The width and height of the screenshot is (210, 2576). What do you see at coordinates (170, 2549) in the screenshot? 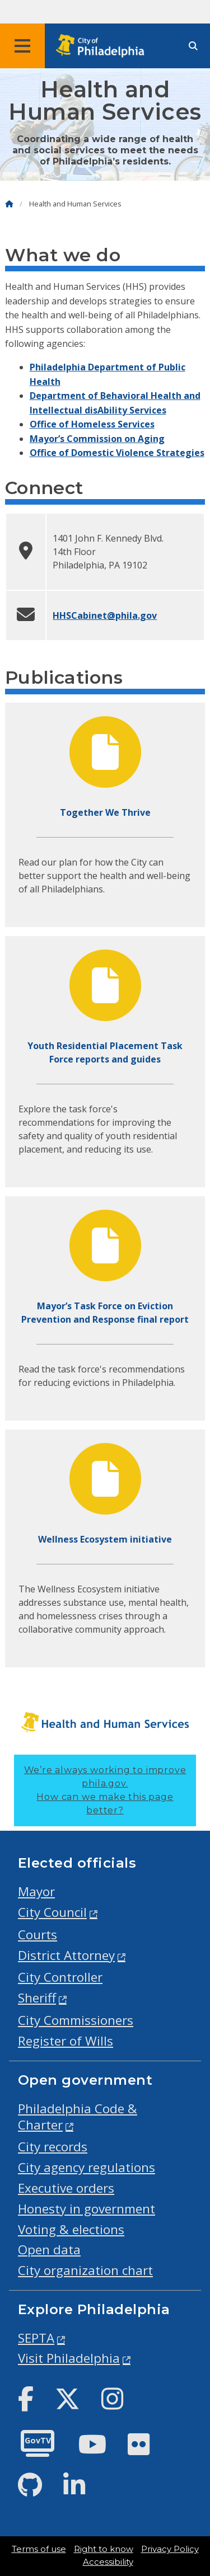
I see `Privacy Policy` at bounding box center [170, 2549].